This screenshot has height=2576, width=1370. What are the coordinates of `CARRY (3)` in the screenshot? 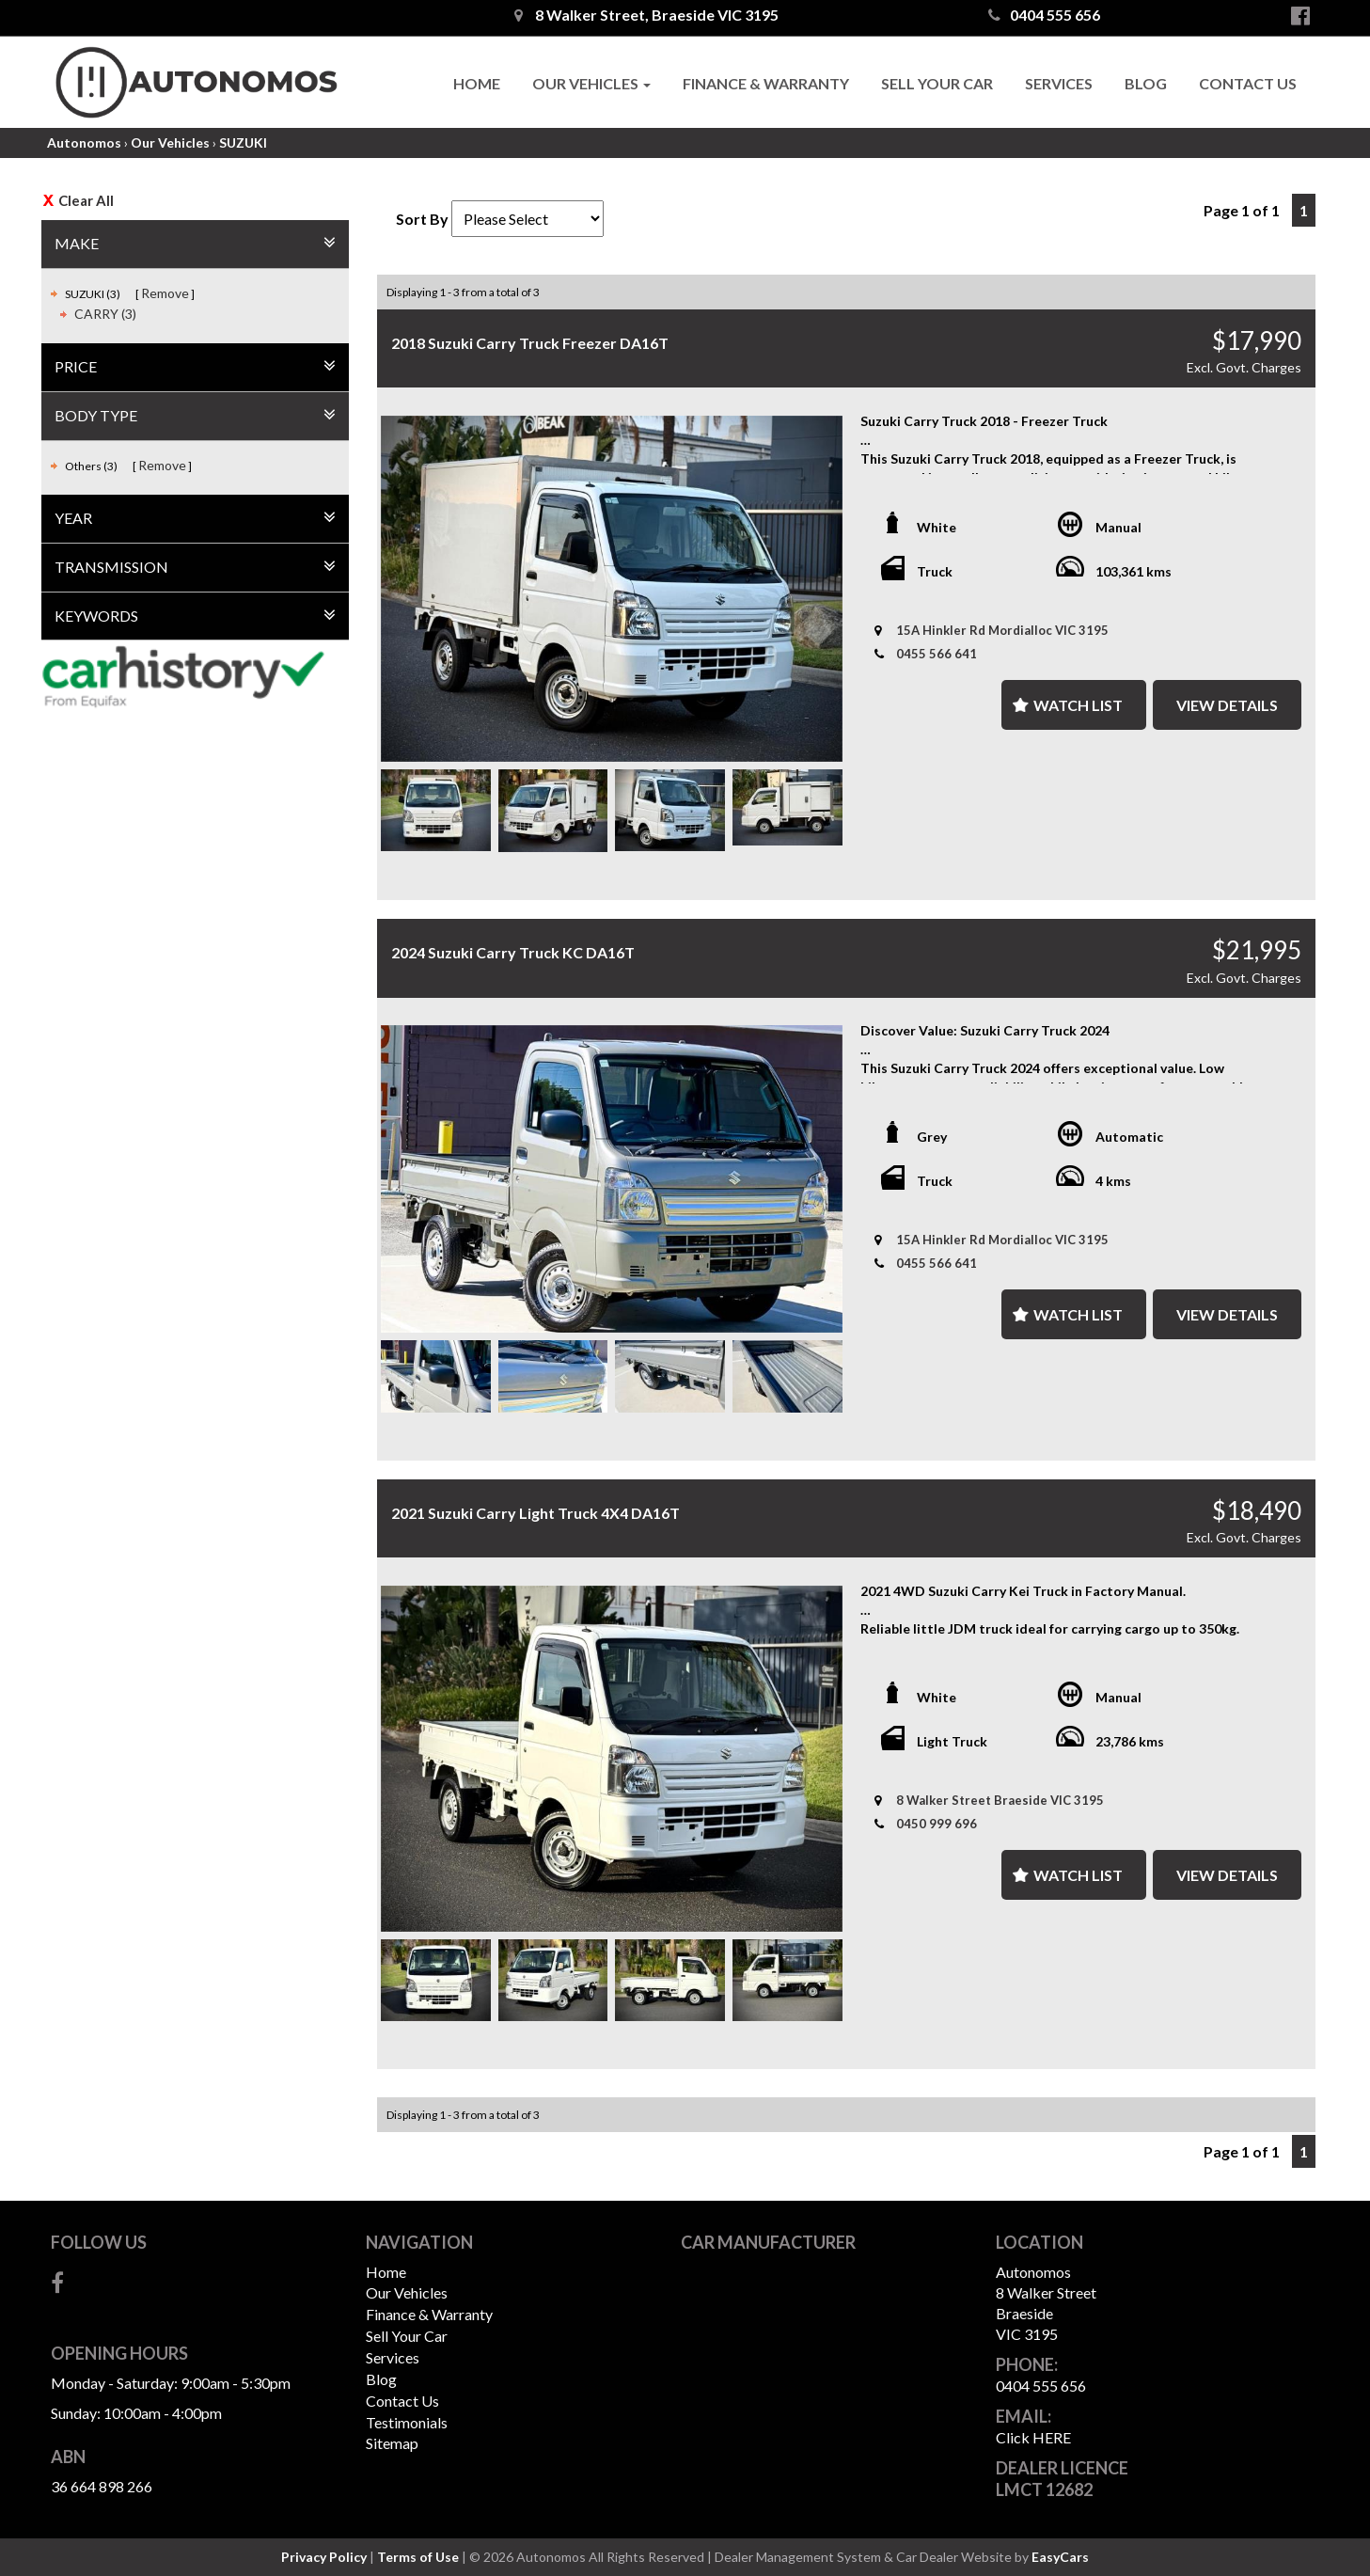 It's located at (105, 314).